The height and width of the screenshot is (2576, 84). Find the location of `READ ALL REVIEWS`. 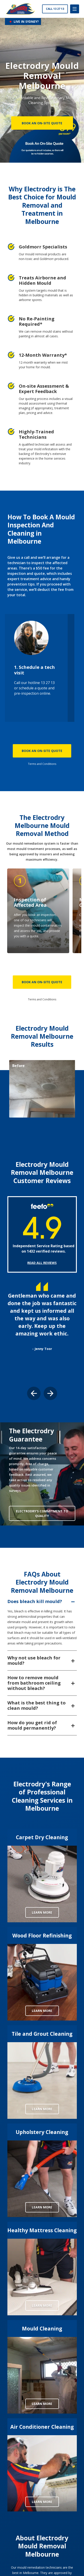

READ ALL REVIEWS is located at coordinates (42, 1263).